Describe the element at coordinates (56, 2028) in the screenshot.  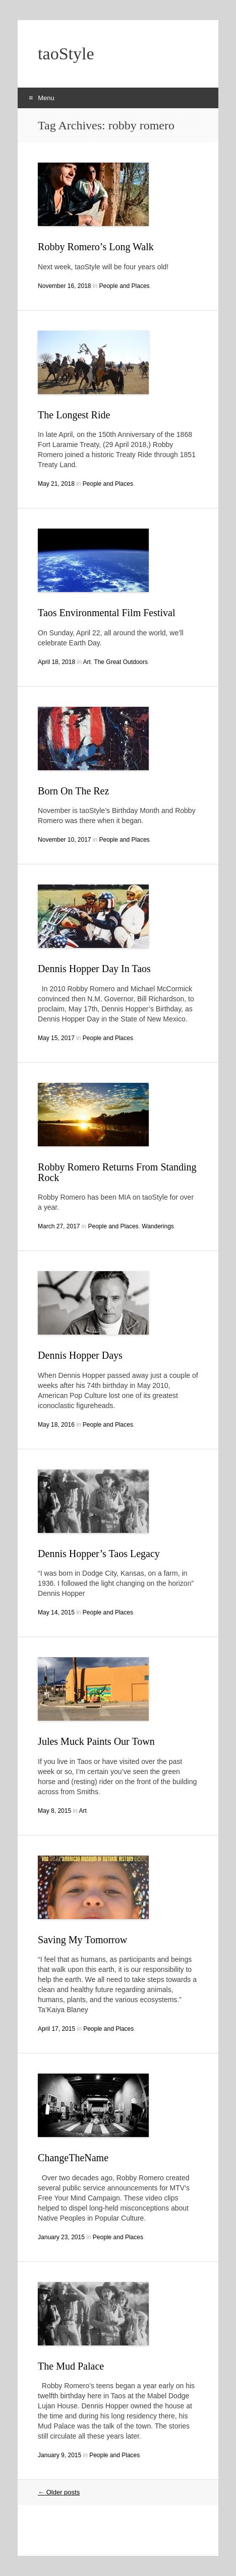
I see `April 17, 2015` at that location.